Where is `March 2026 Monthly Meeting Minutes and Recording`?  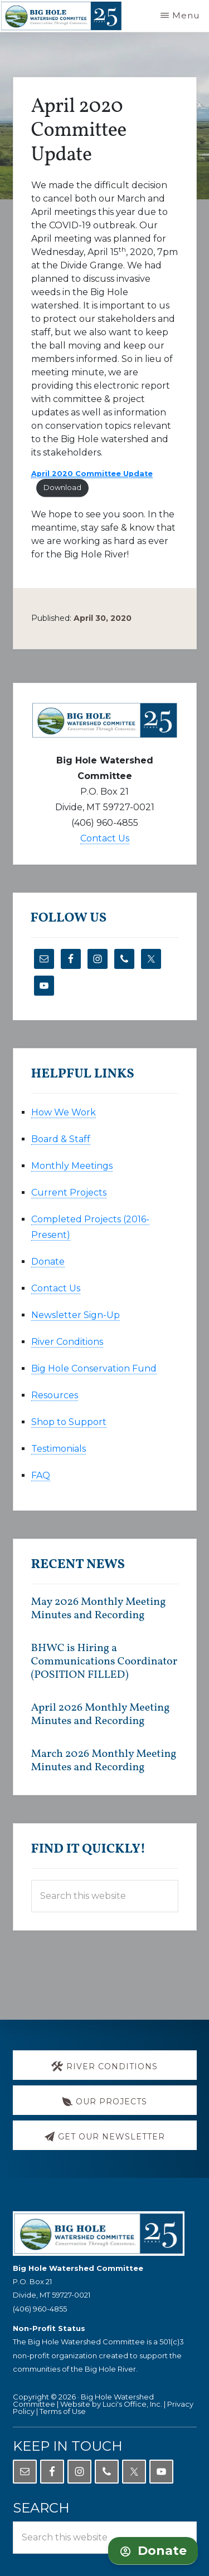
March 2026 Monthly Meeting Minutes and Recording is located at coordinates (104, 1760).